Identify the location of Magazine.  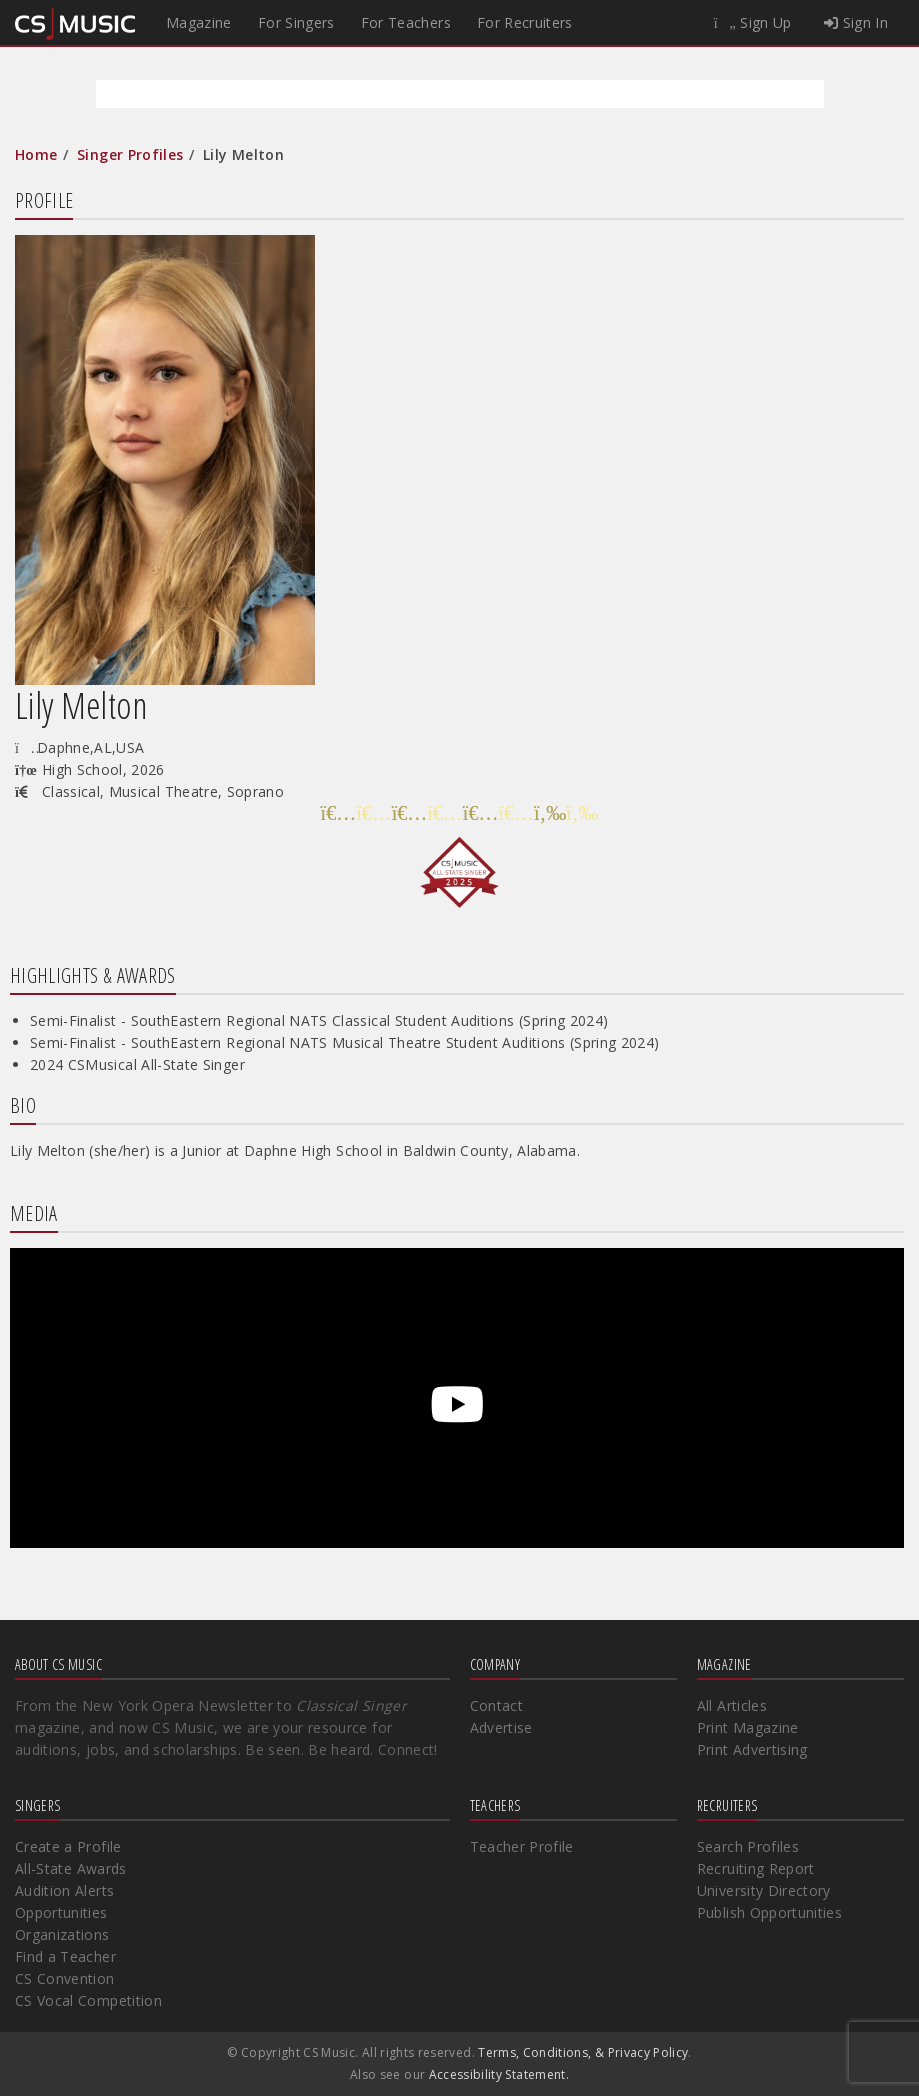
(199, 22).